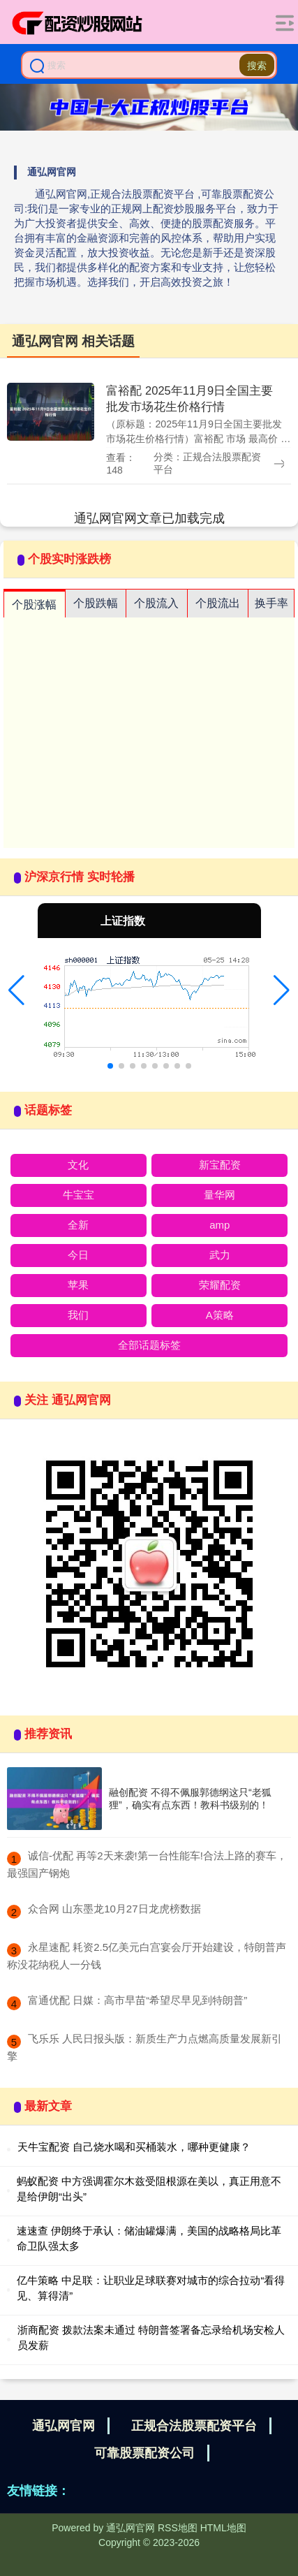 This screenshot has height=2576, width=298. Describe the element at coordinates (217, 603) in the screenshot. I see `个股流出` at that location.